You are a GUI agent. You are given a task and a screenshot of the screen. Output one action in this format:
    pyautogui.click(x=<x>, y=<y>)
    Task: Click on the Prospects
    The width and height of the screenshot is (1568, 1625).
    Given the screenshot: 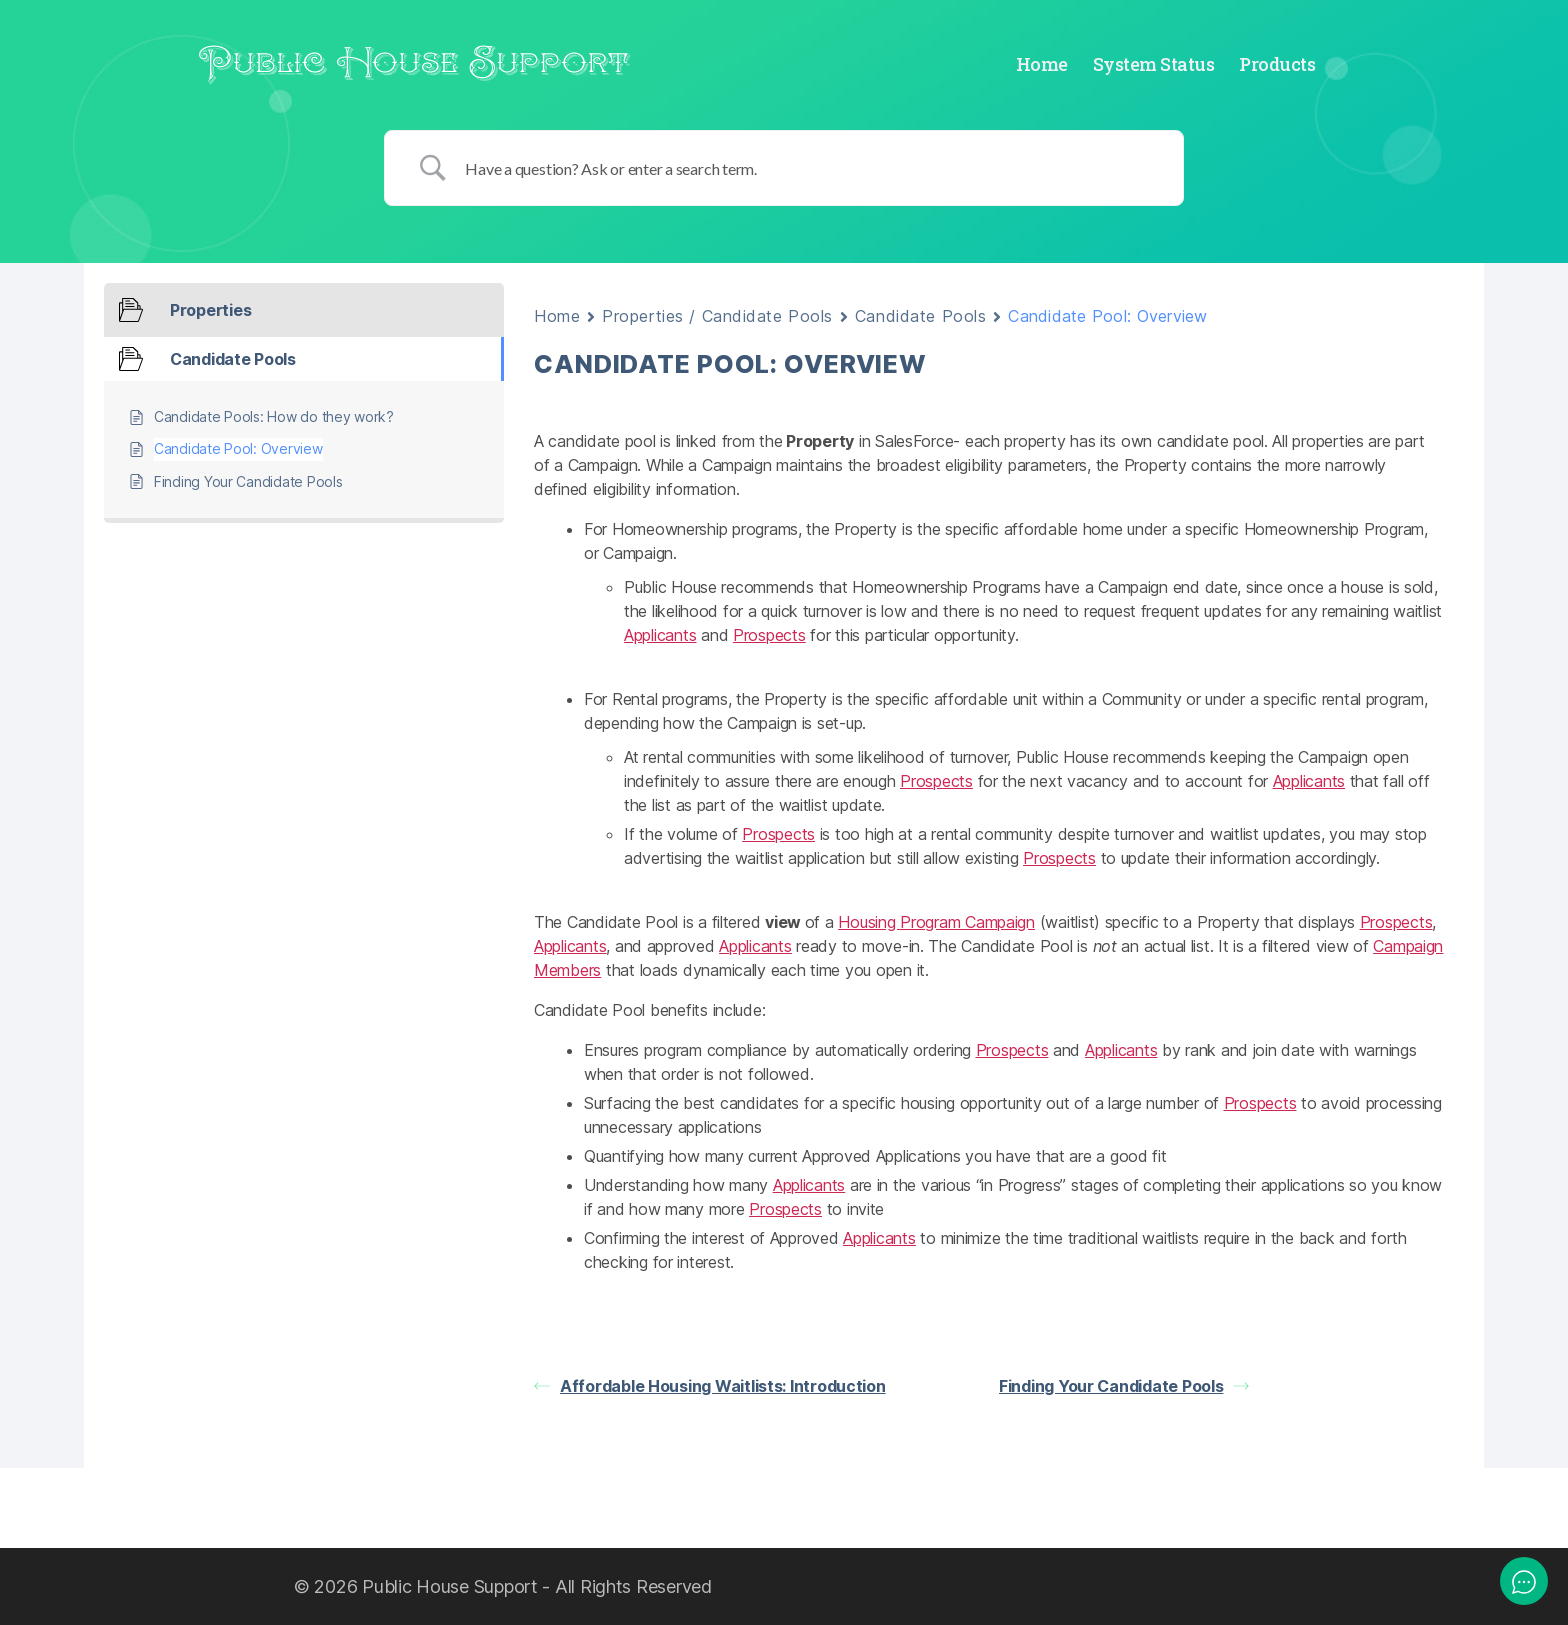 What is the action you would take?
    pyautogui.click(x=769, y=635)
    